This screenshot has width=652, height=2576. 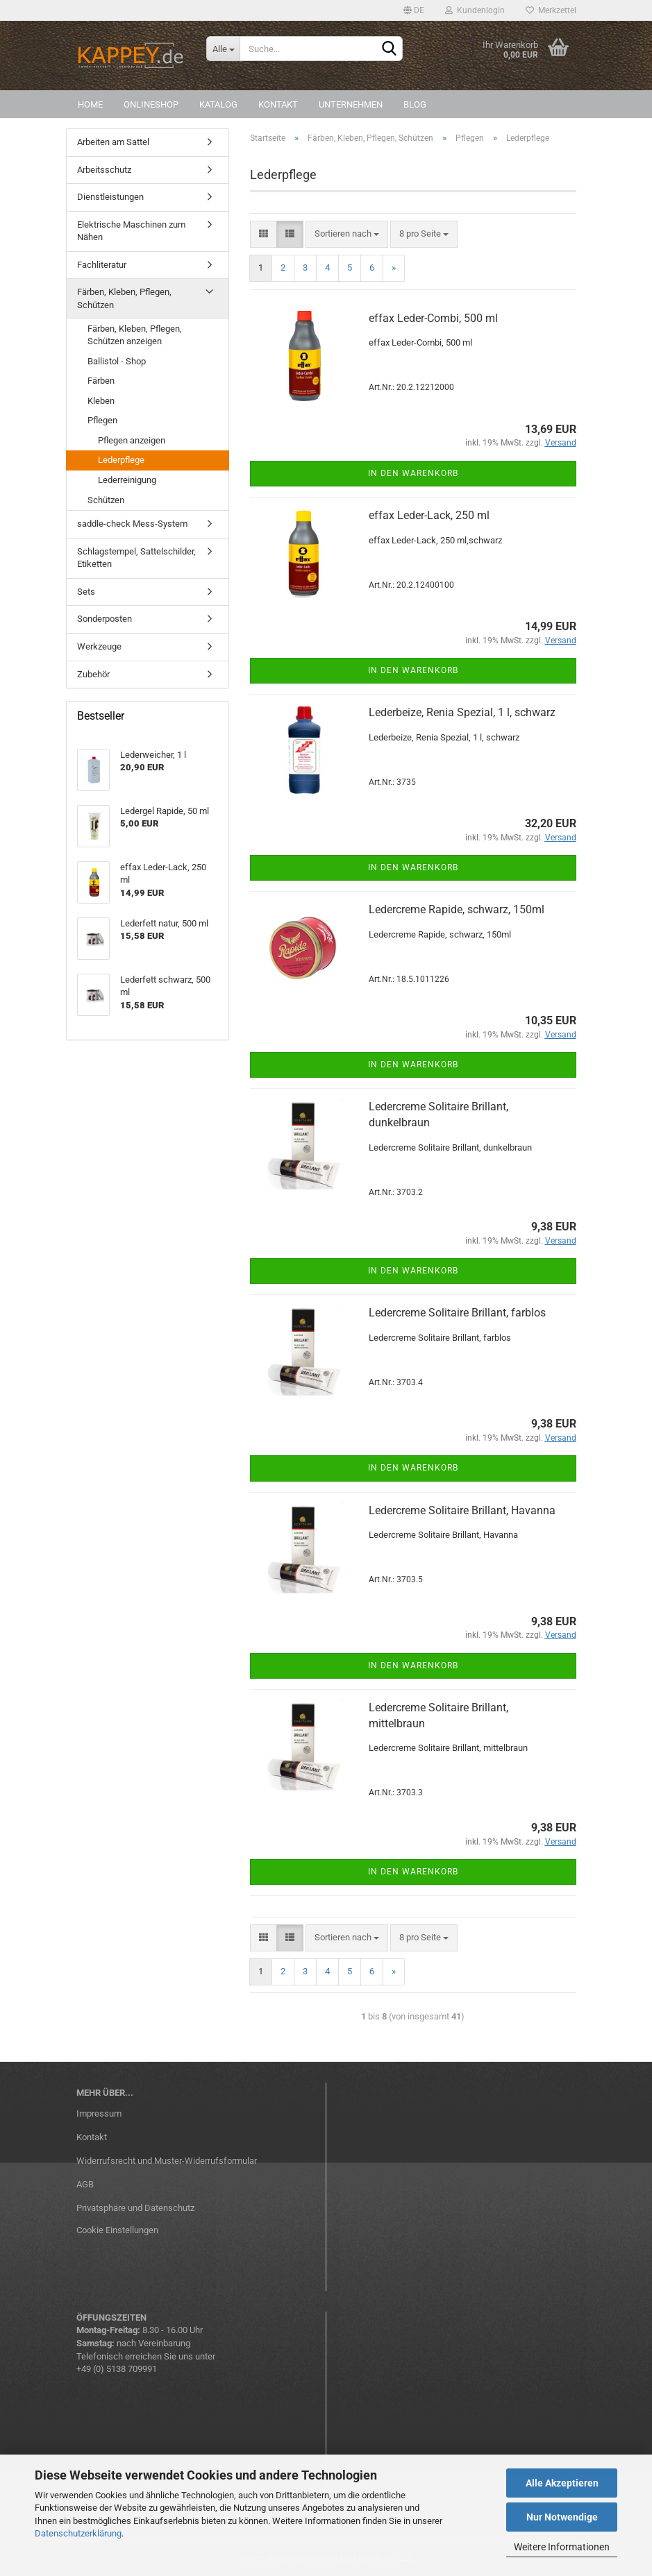 I want to click on Katalog, so click(x=218, y=104).